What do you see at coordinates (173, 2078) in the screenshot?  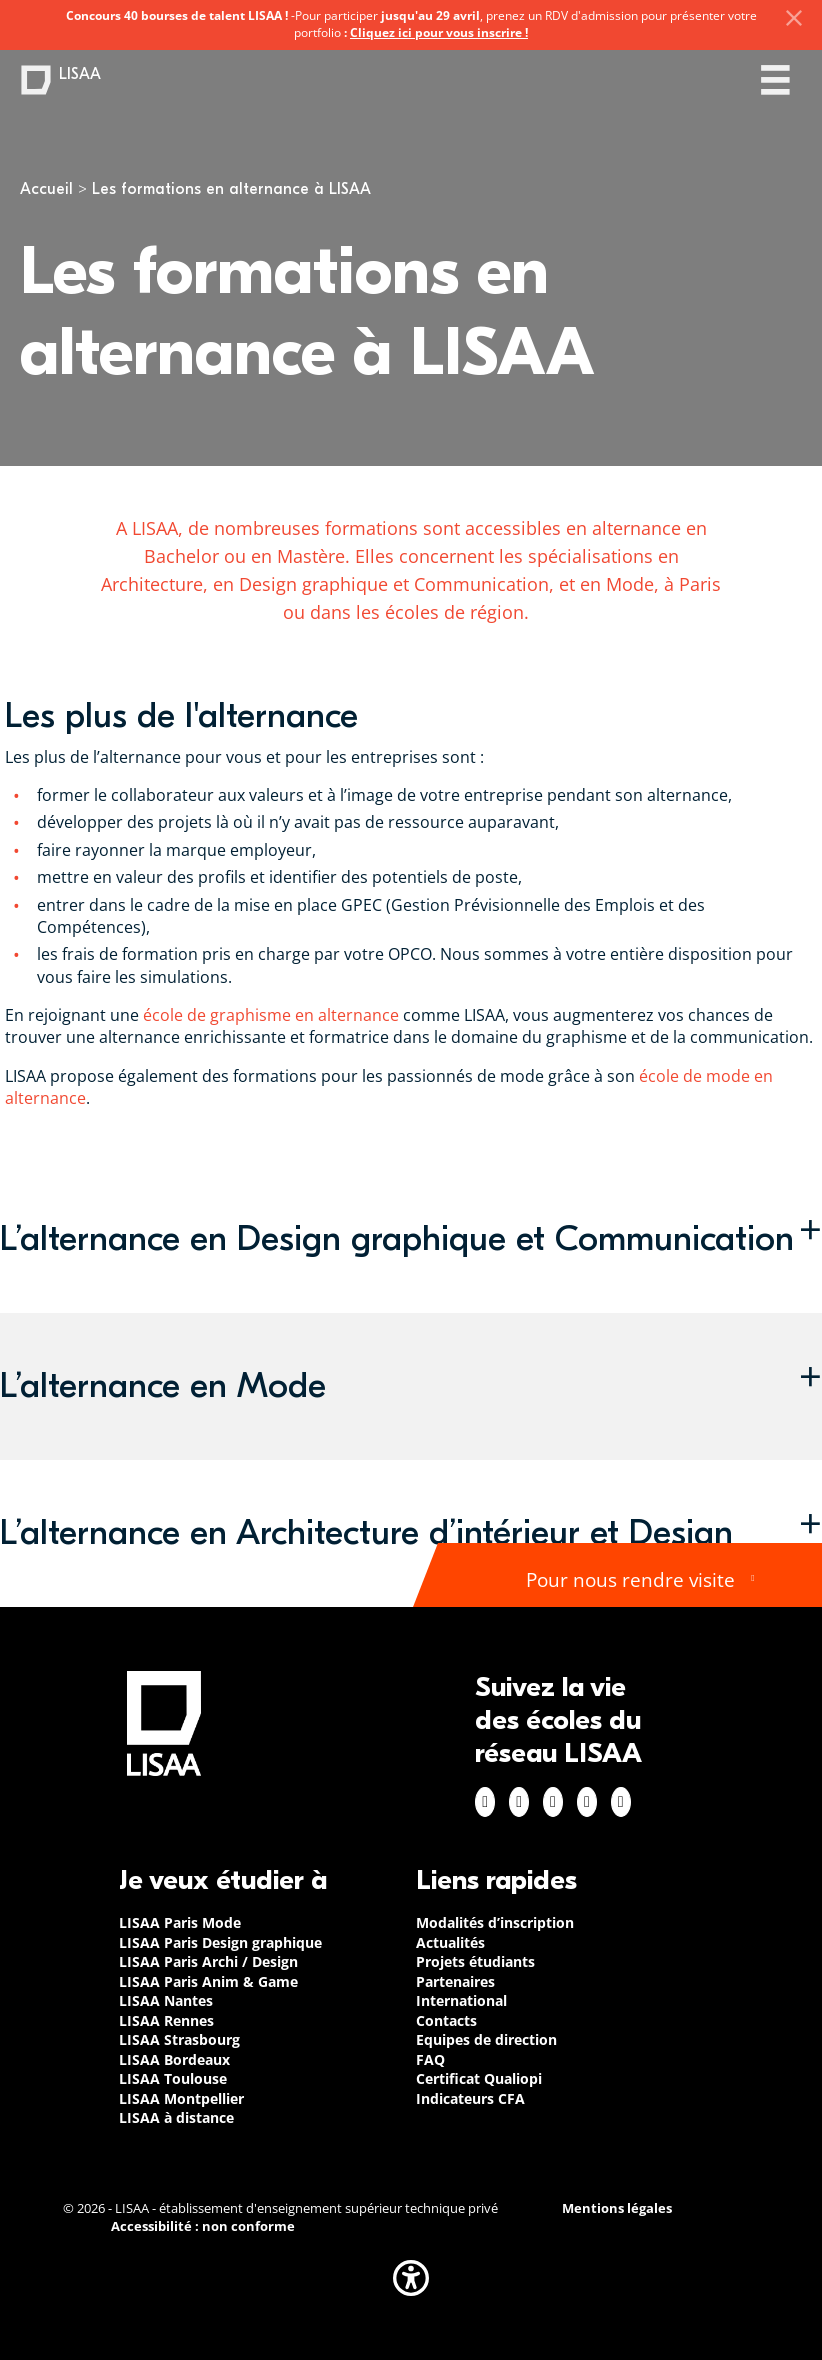 I see `LISAA Toulouse` at bounding box center [173, 2078].